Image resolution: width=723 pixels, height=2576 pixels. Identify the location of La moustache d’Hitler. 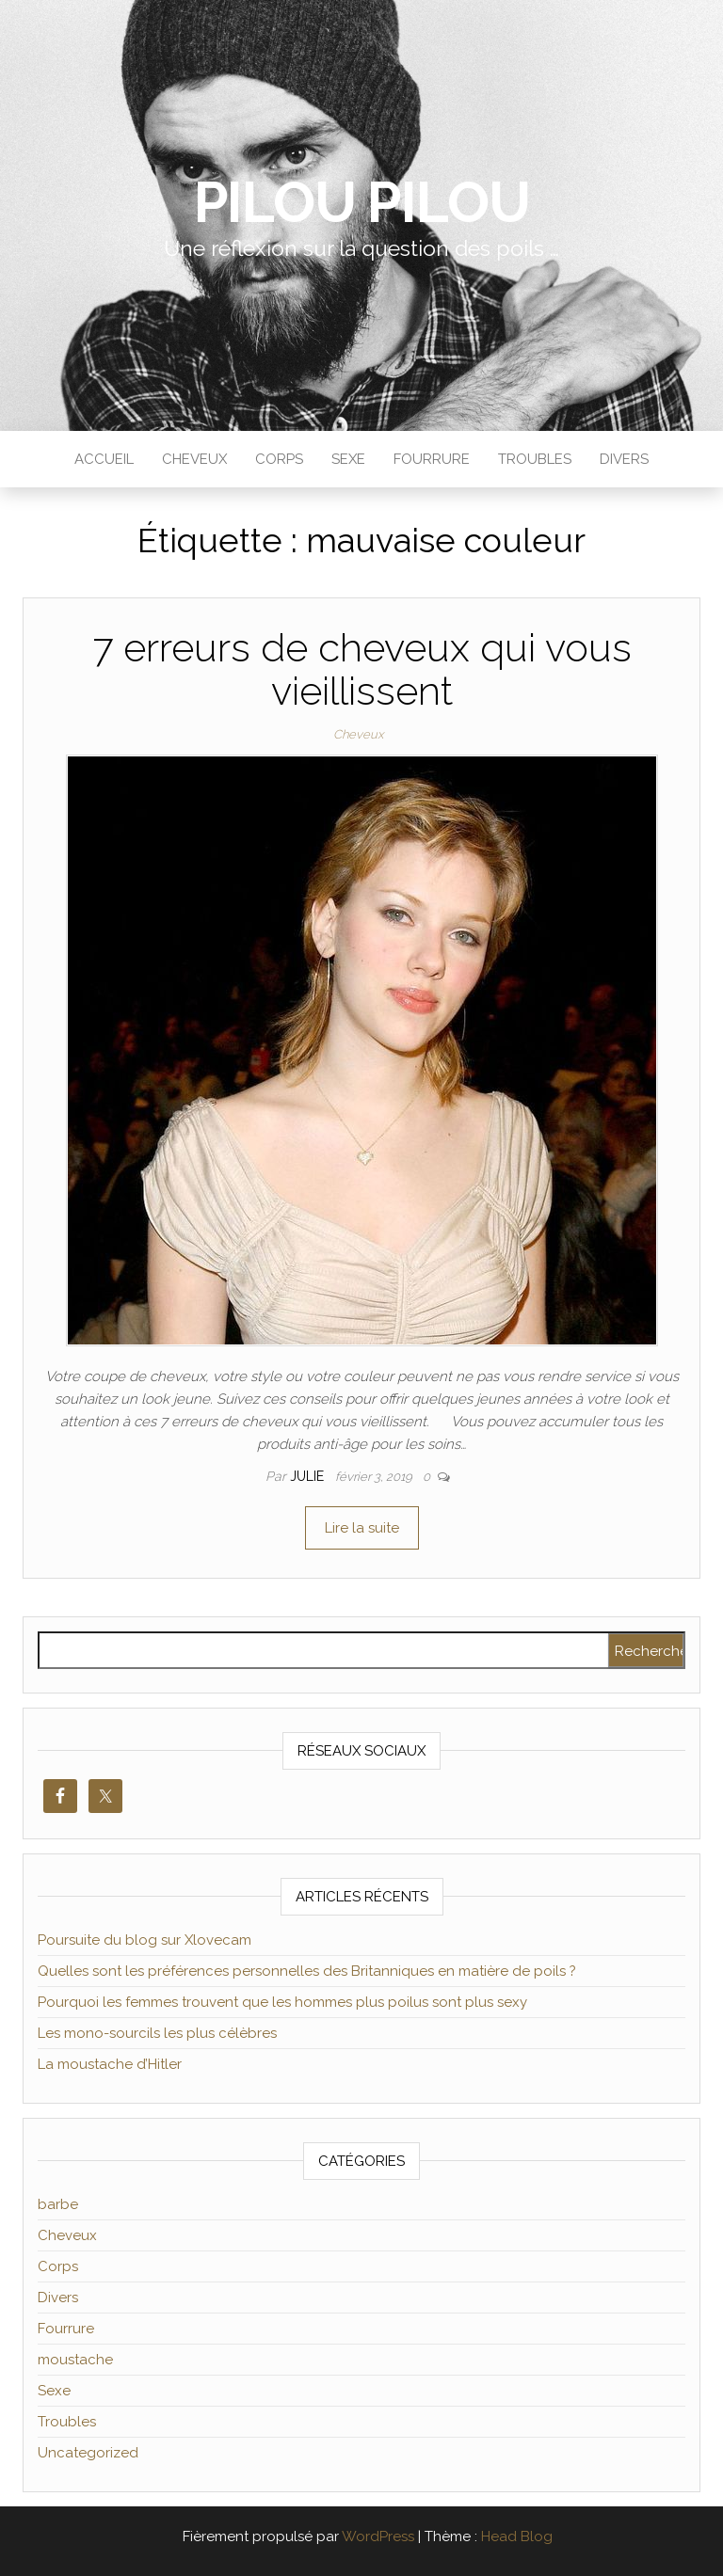
(110, 2064).